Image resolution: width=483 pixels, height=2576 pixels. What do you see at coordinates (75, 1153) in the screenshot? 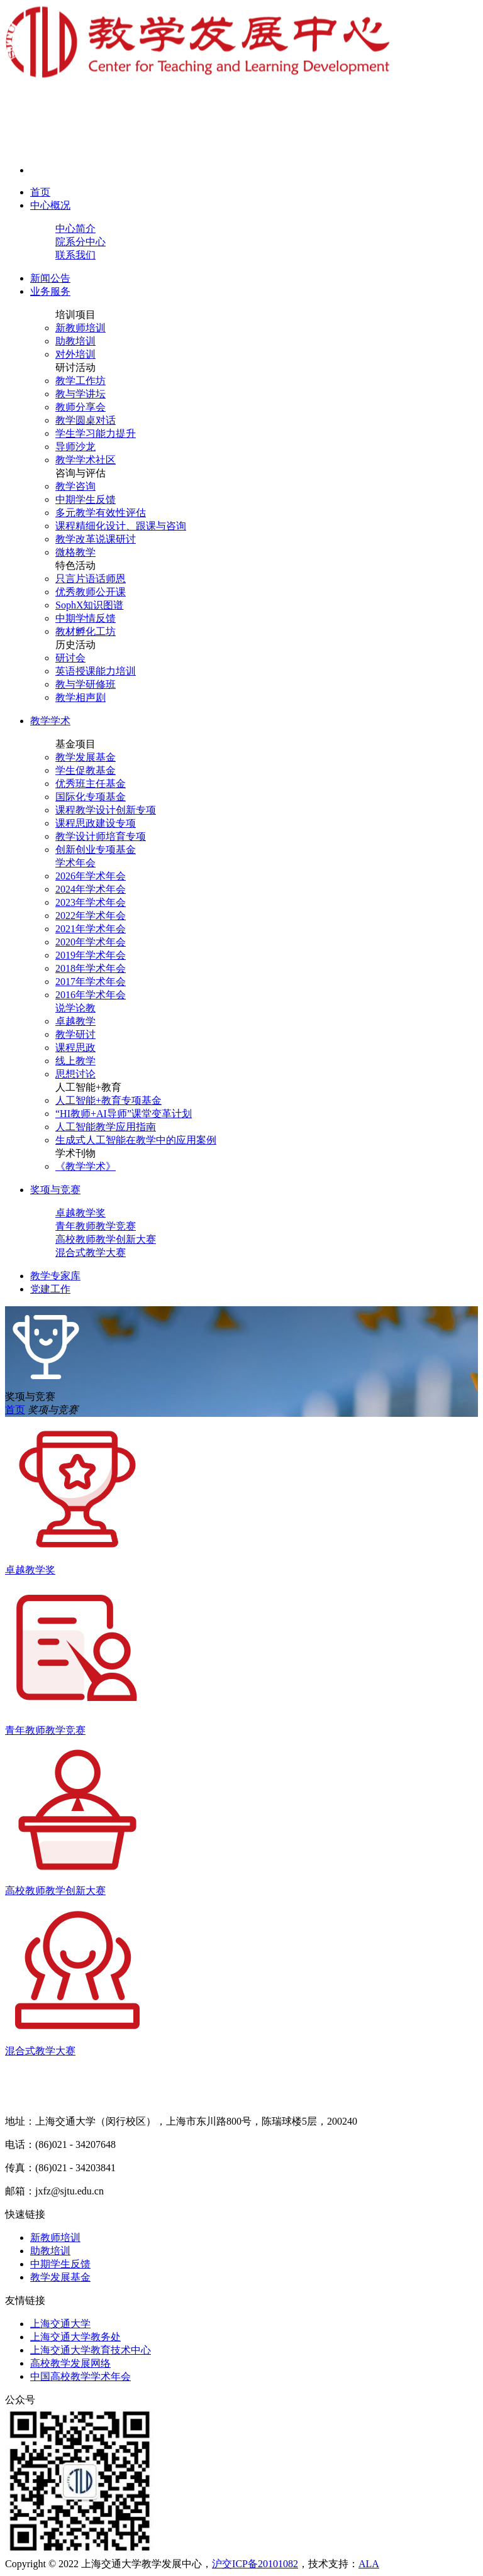
I see `学术刊物` at bounding box center [75, 1153].